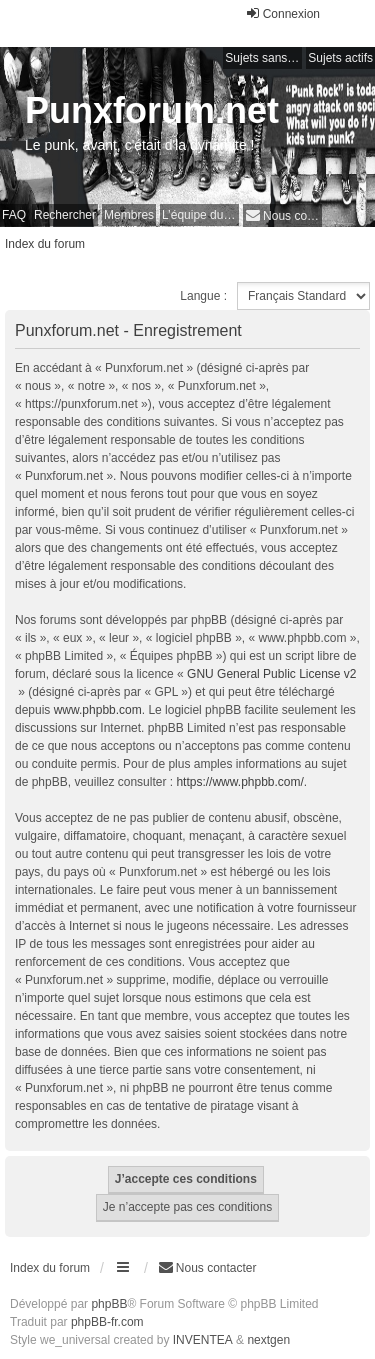 The image size is (375, 1359). I want to click on GNU General Public License v2, so click(271, 674).